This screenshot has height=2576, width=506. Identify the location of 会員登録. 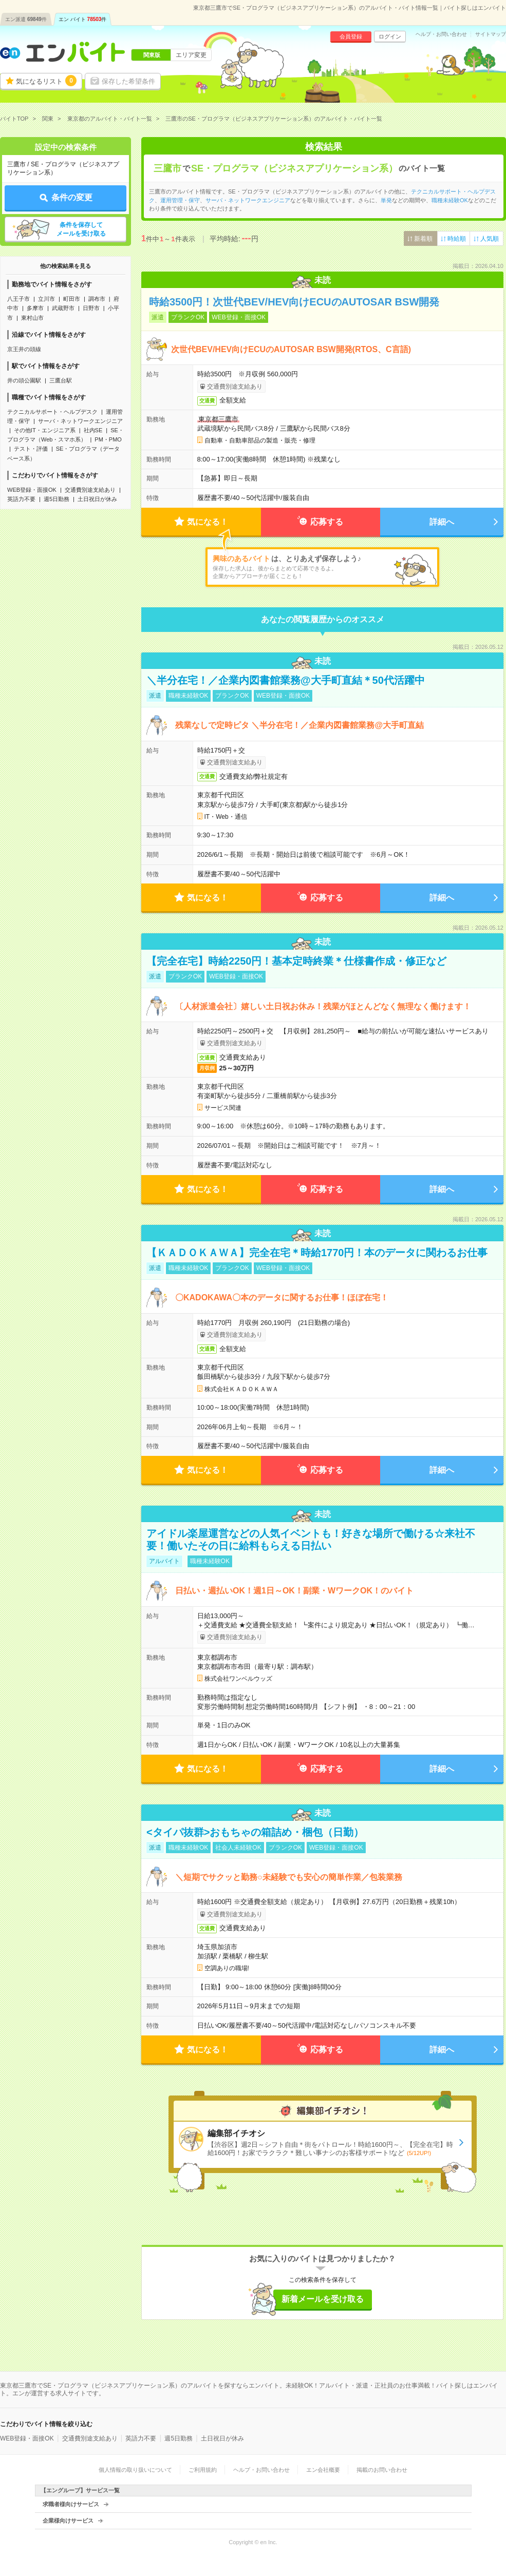
(351, 36).